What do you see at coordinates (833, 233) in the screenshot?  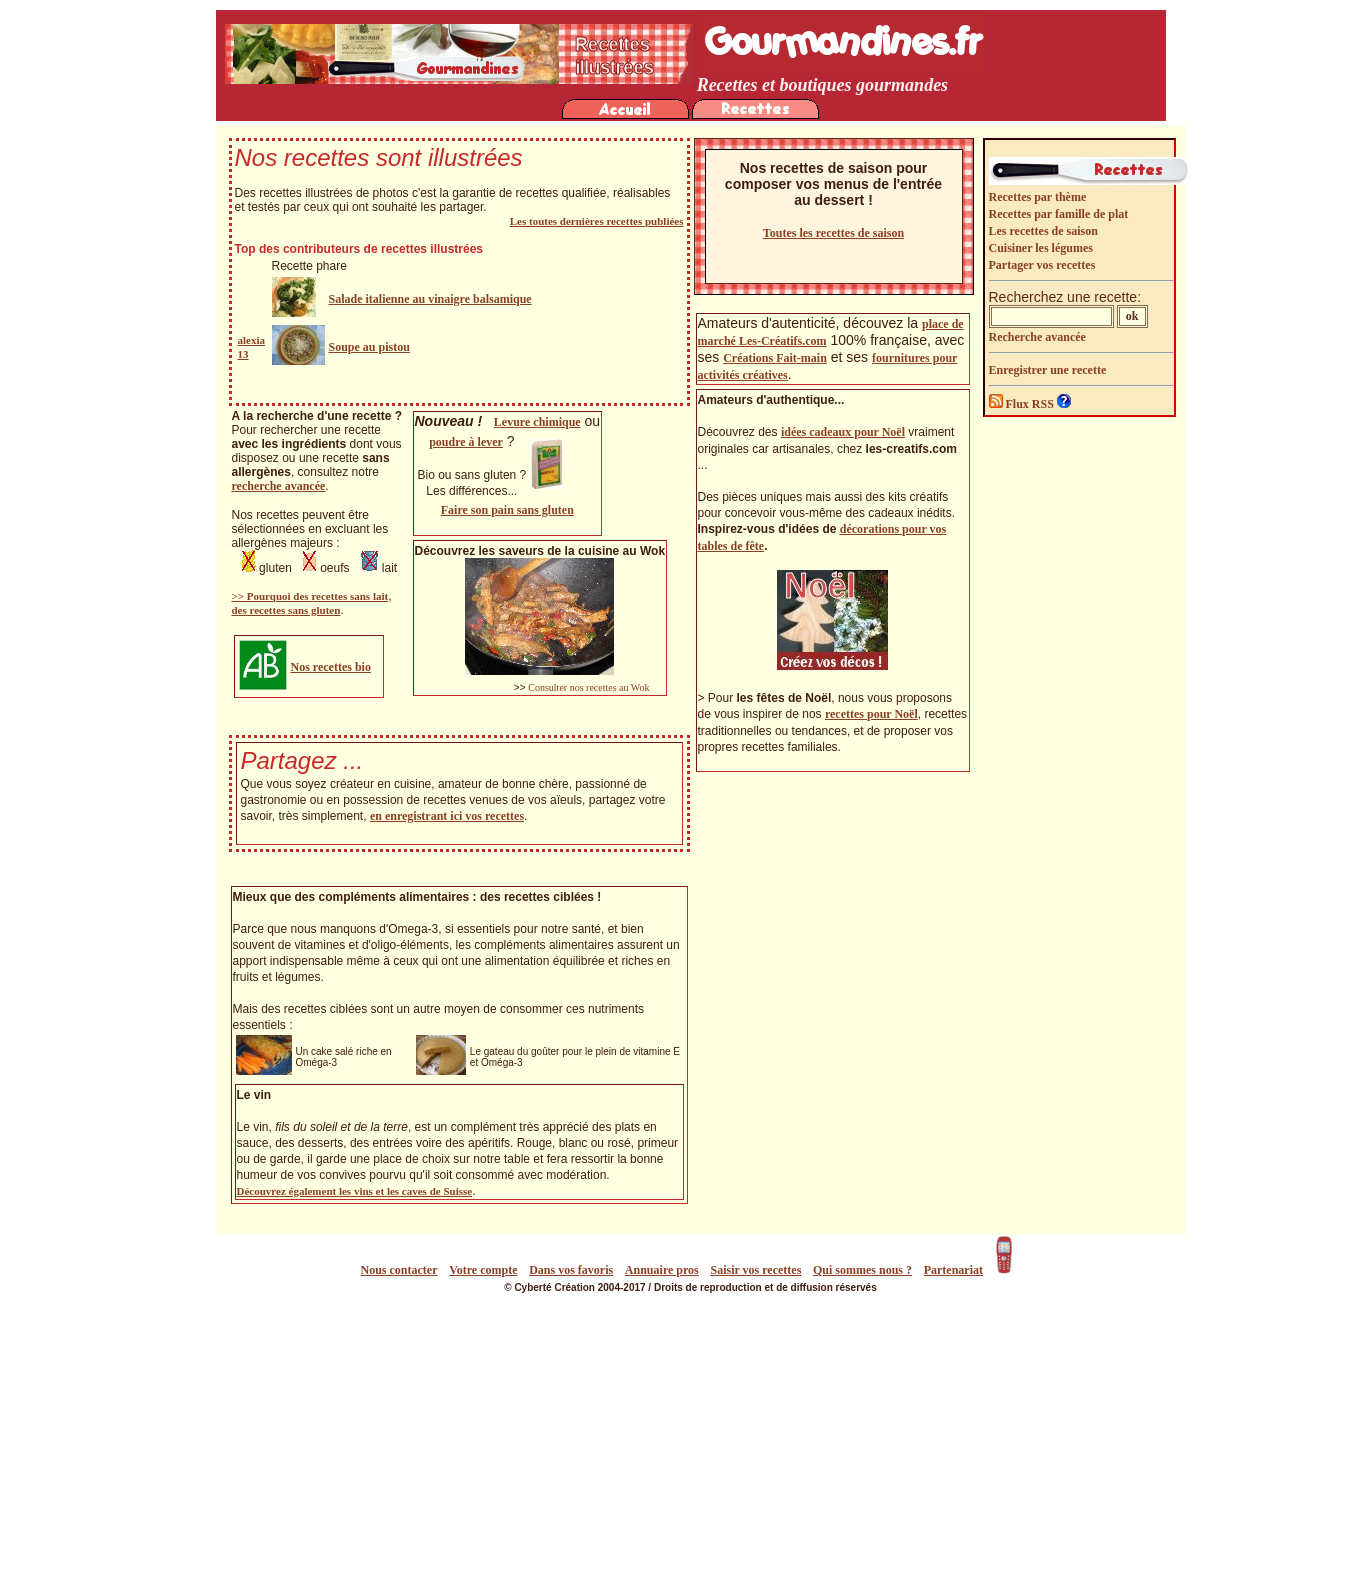 I see `Toutes les recettes de saison` at bounding box center [833, 233].